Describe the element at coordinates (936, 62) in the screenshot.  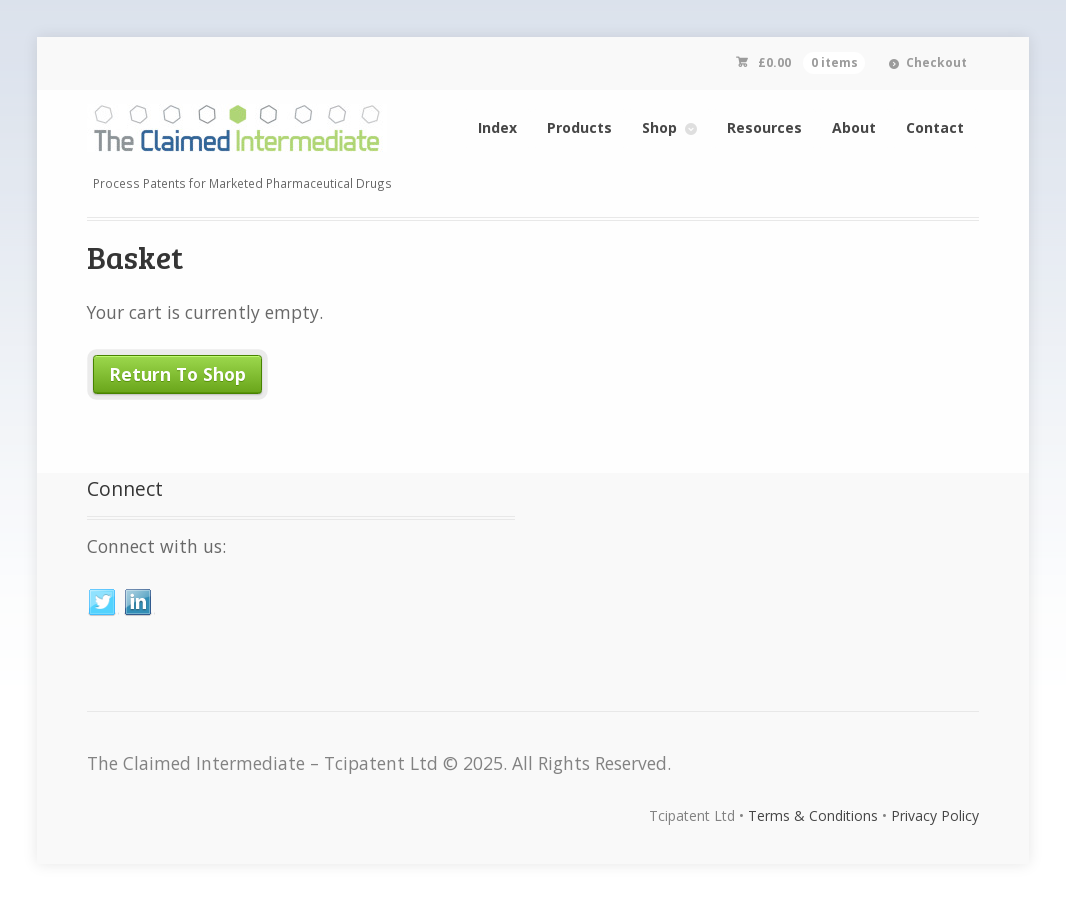
I see `Checkout` at that location.